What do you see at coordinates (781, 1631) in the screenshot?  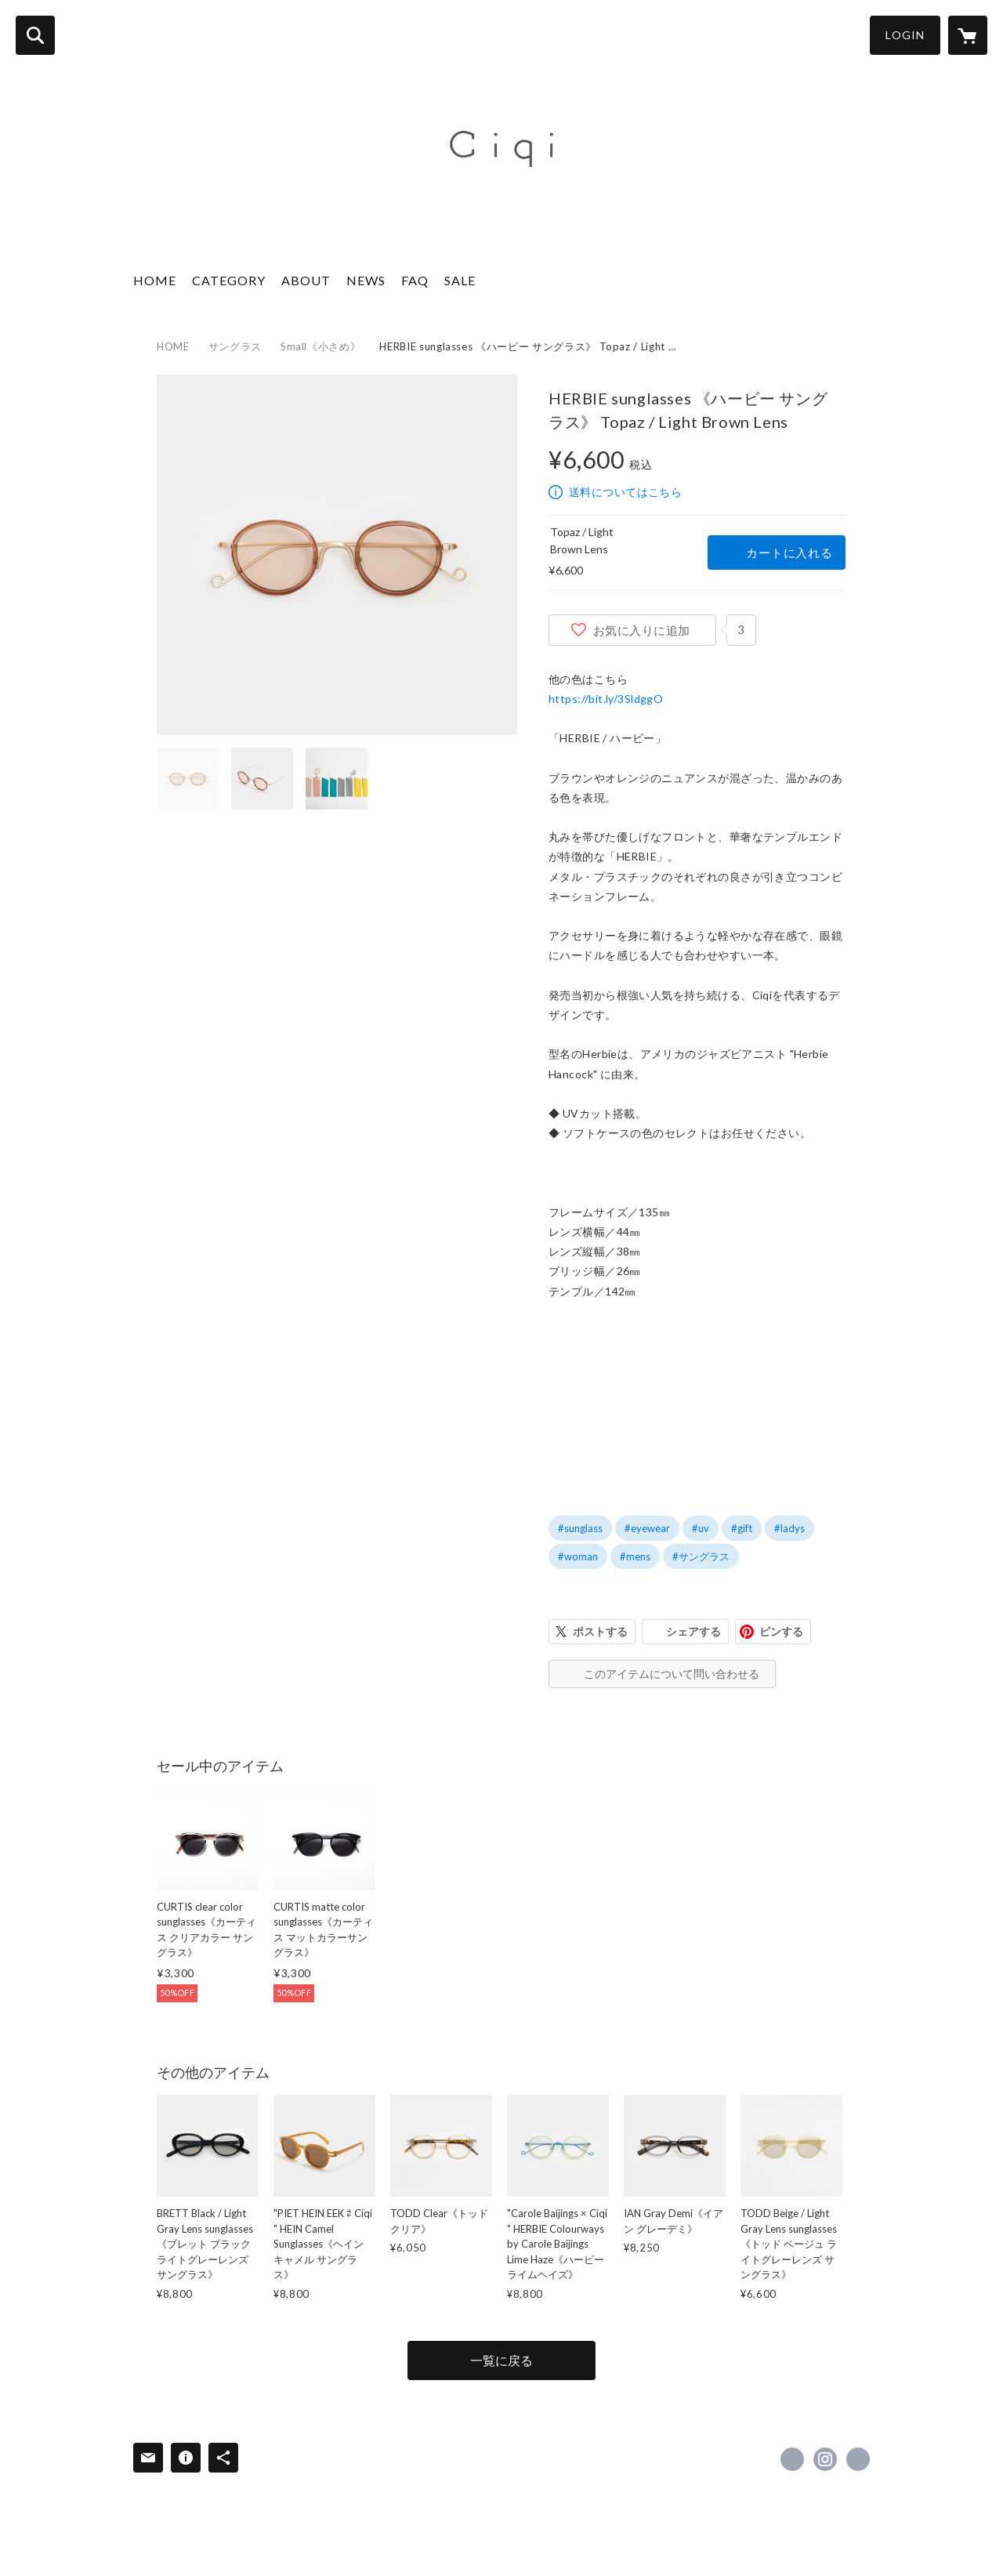 I see `ピンする` at bounding box center [781, 1631].